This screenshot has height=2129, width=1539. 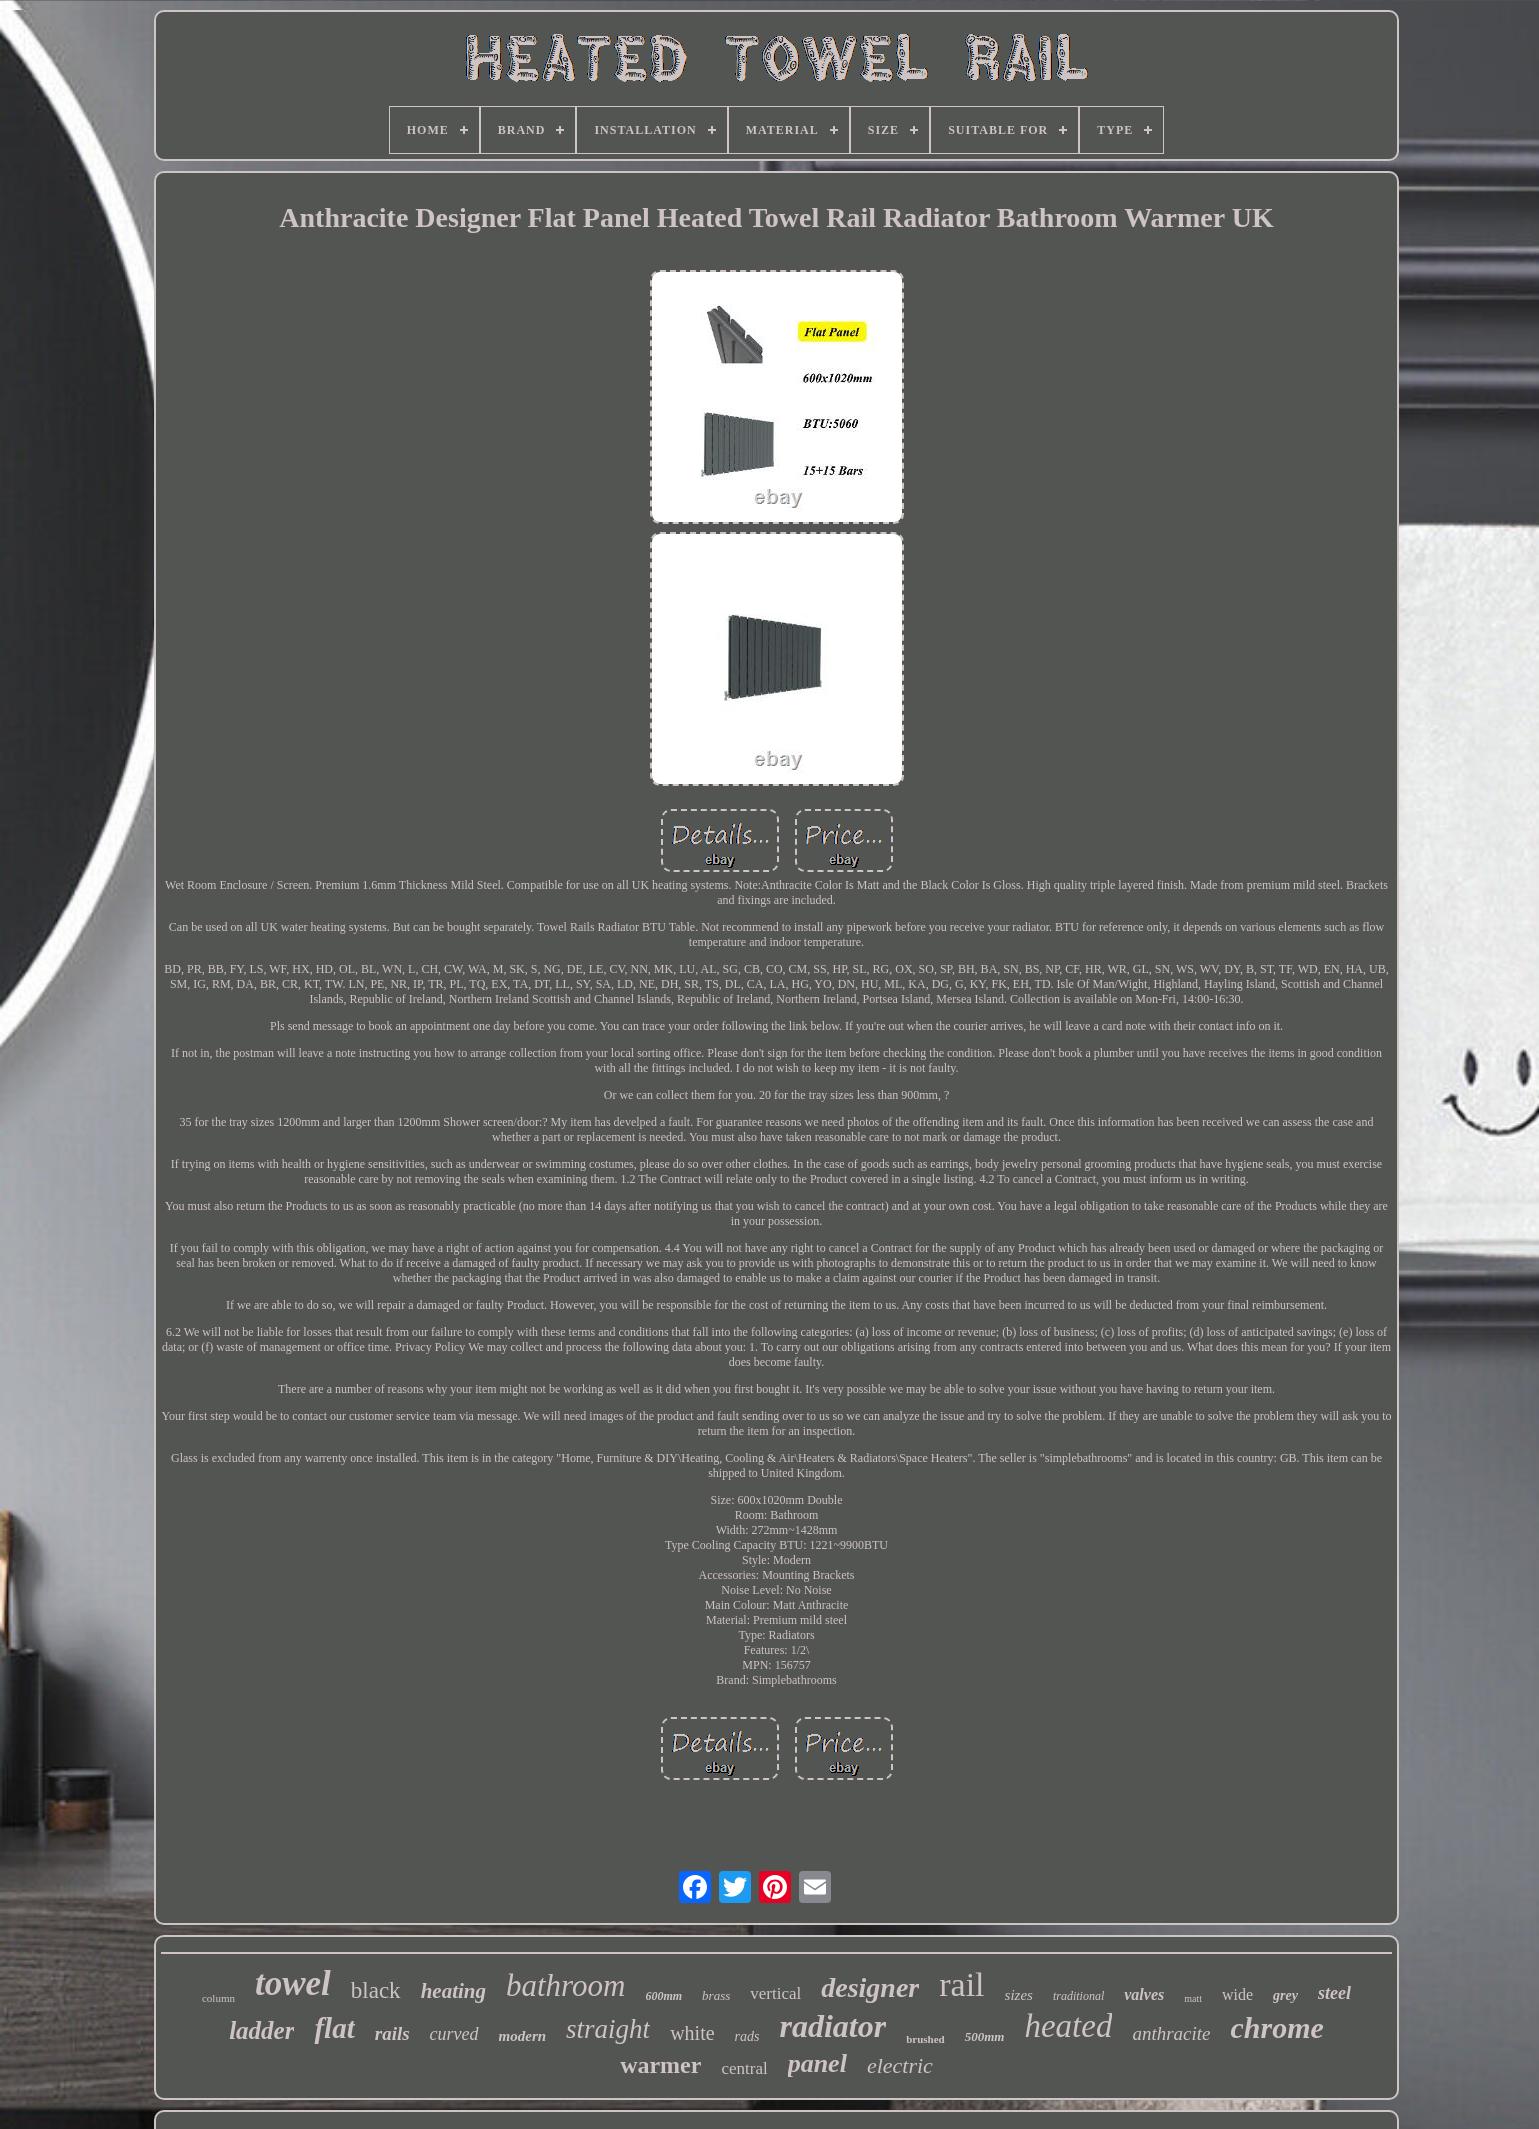 What do you see at coordinates (261, 2030) in the screenshot?
I see `ladder` at bounding box center [261, 2030].